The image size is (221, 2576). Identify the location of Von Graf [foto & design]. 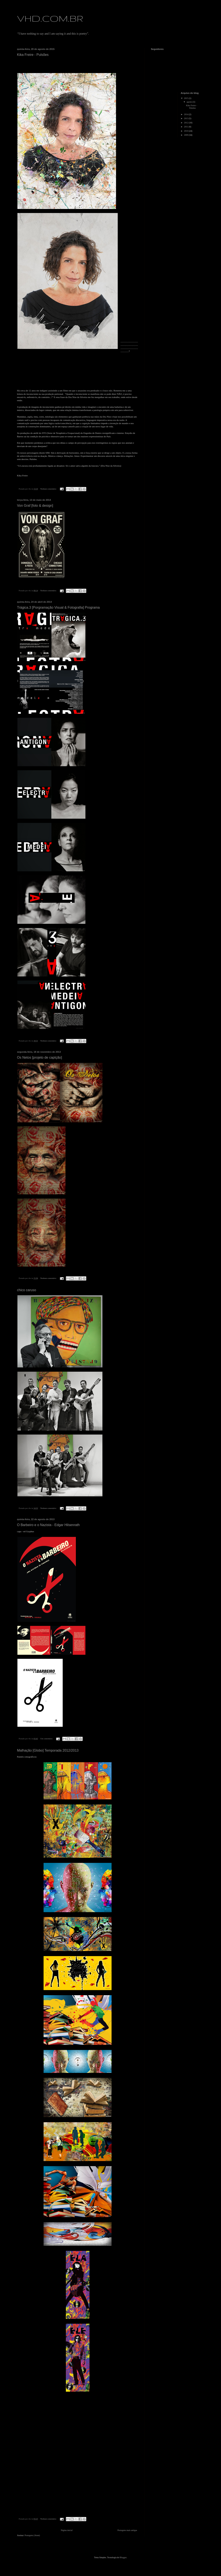
(35, 505).